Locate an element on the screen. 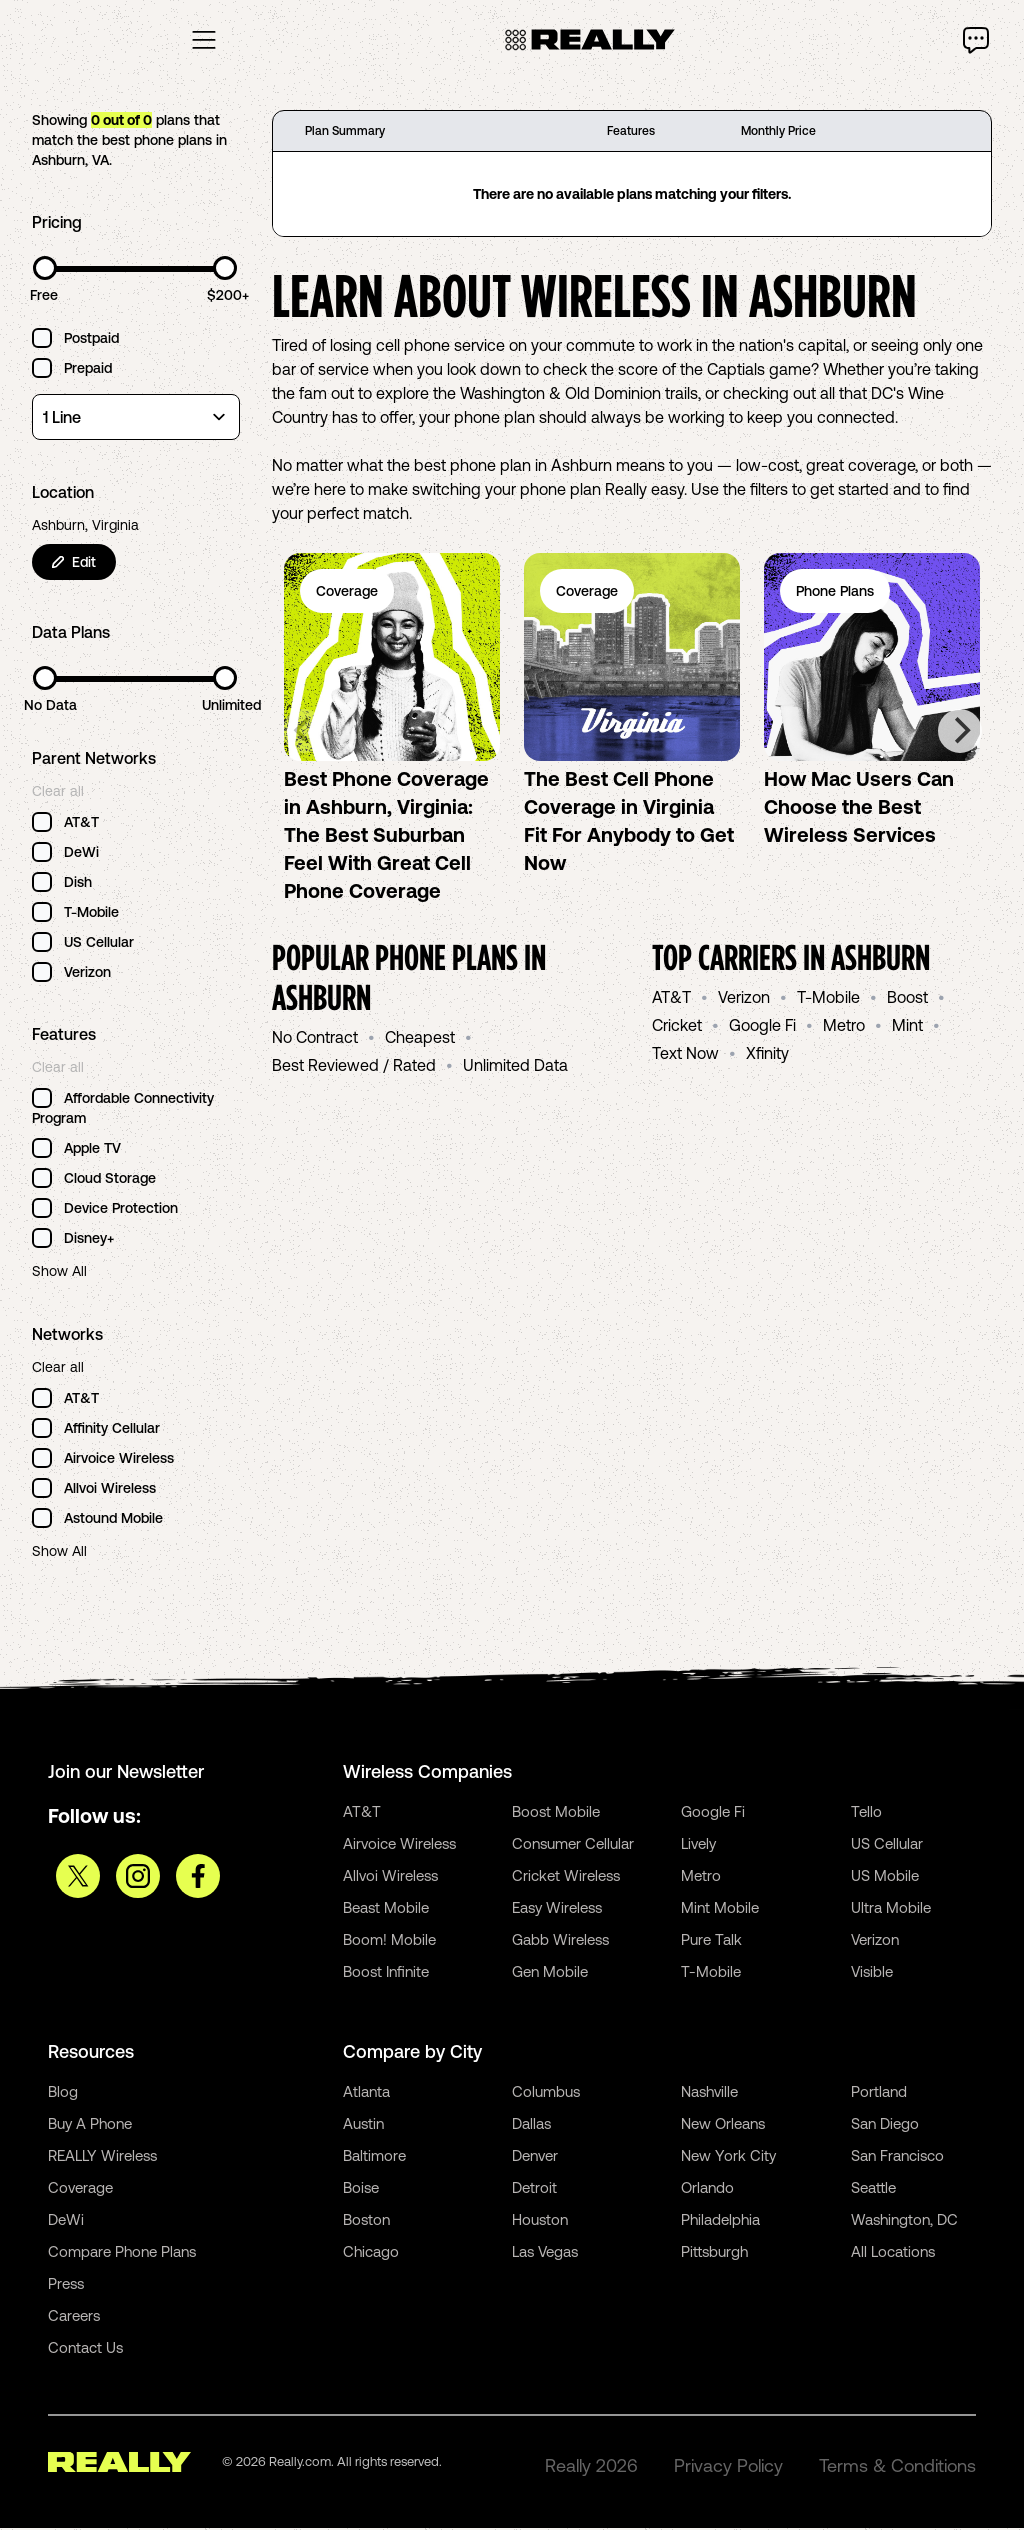 This screenshot has width=1024, height=2530. Austin is located at coordinates (363, 2125).